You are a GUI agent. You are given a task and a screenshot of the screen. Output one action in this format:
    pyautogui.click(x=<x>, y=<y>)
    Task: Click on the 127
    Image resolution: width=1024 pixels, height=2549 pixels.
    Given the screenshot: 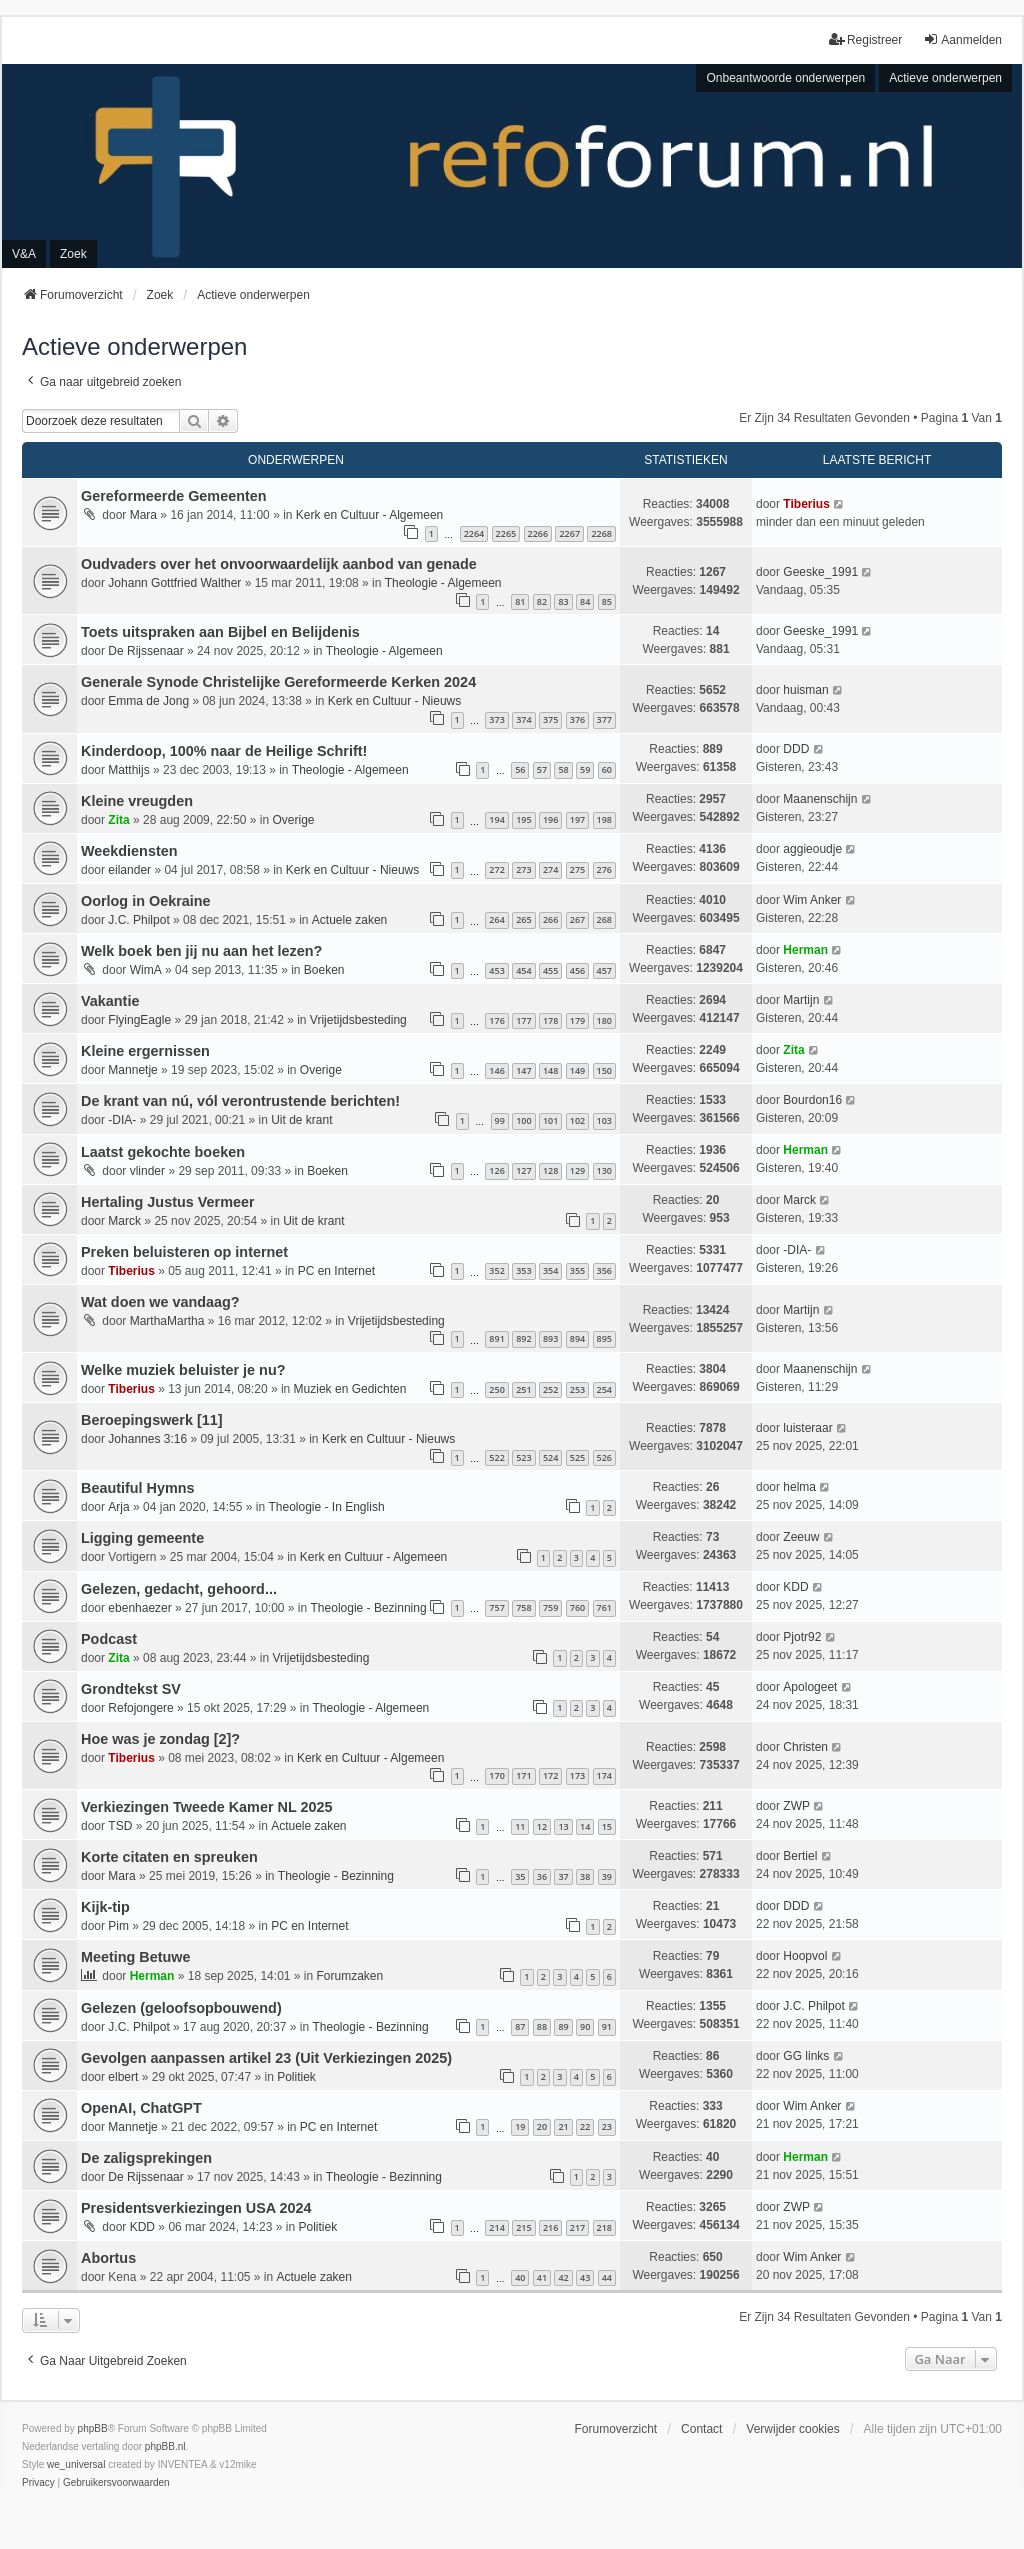 What is the action you would take?
    pyautogui.click(x=523, y=1170)
    